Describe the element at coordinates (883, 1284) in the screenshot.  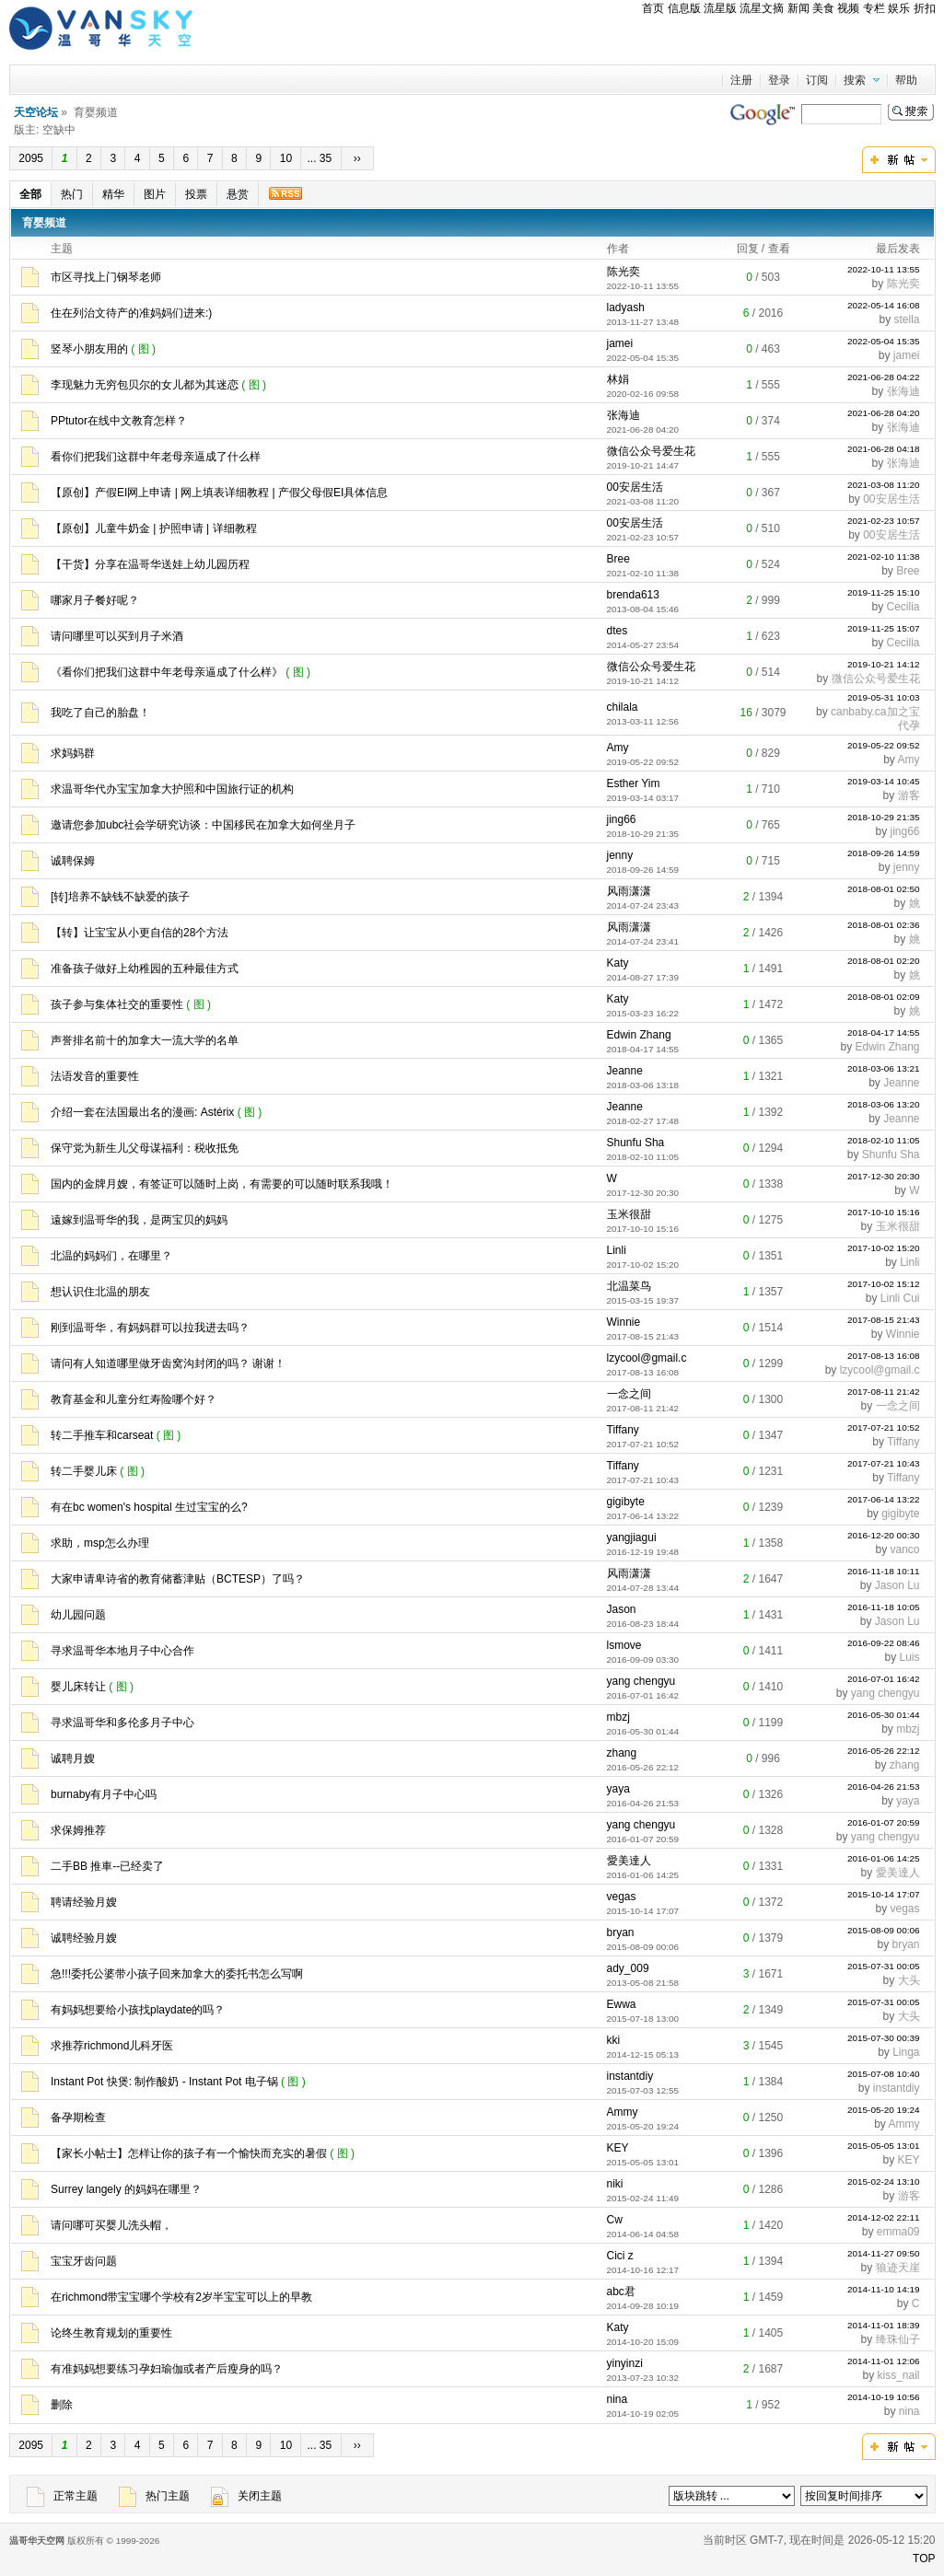
I see `2017-10-02 15:12` at that location.